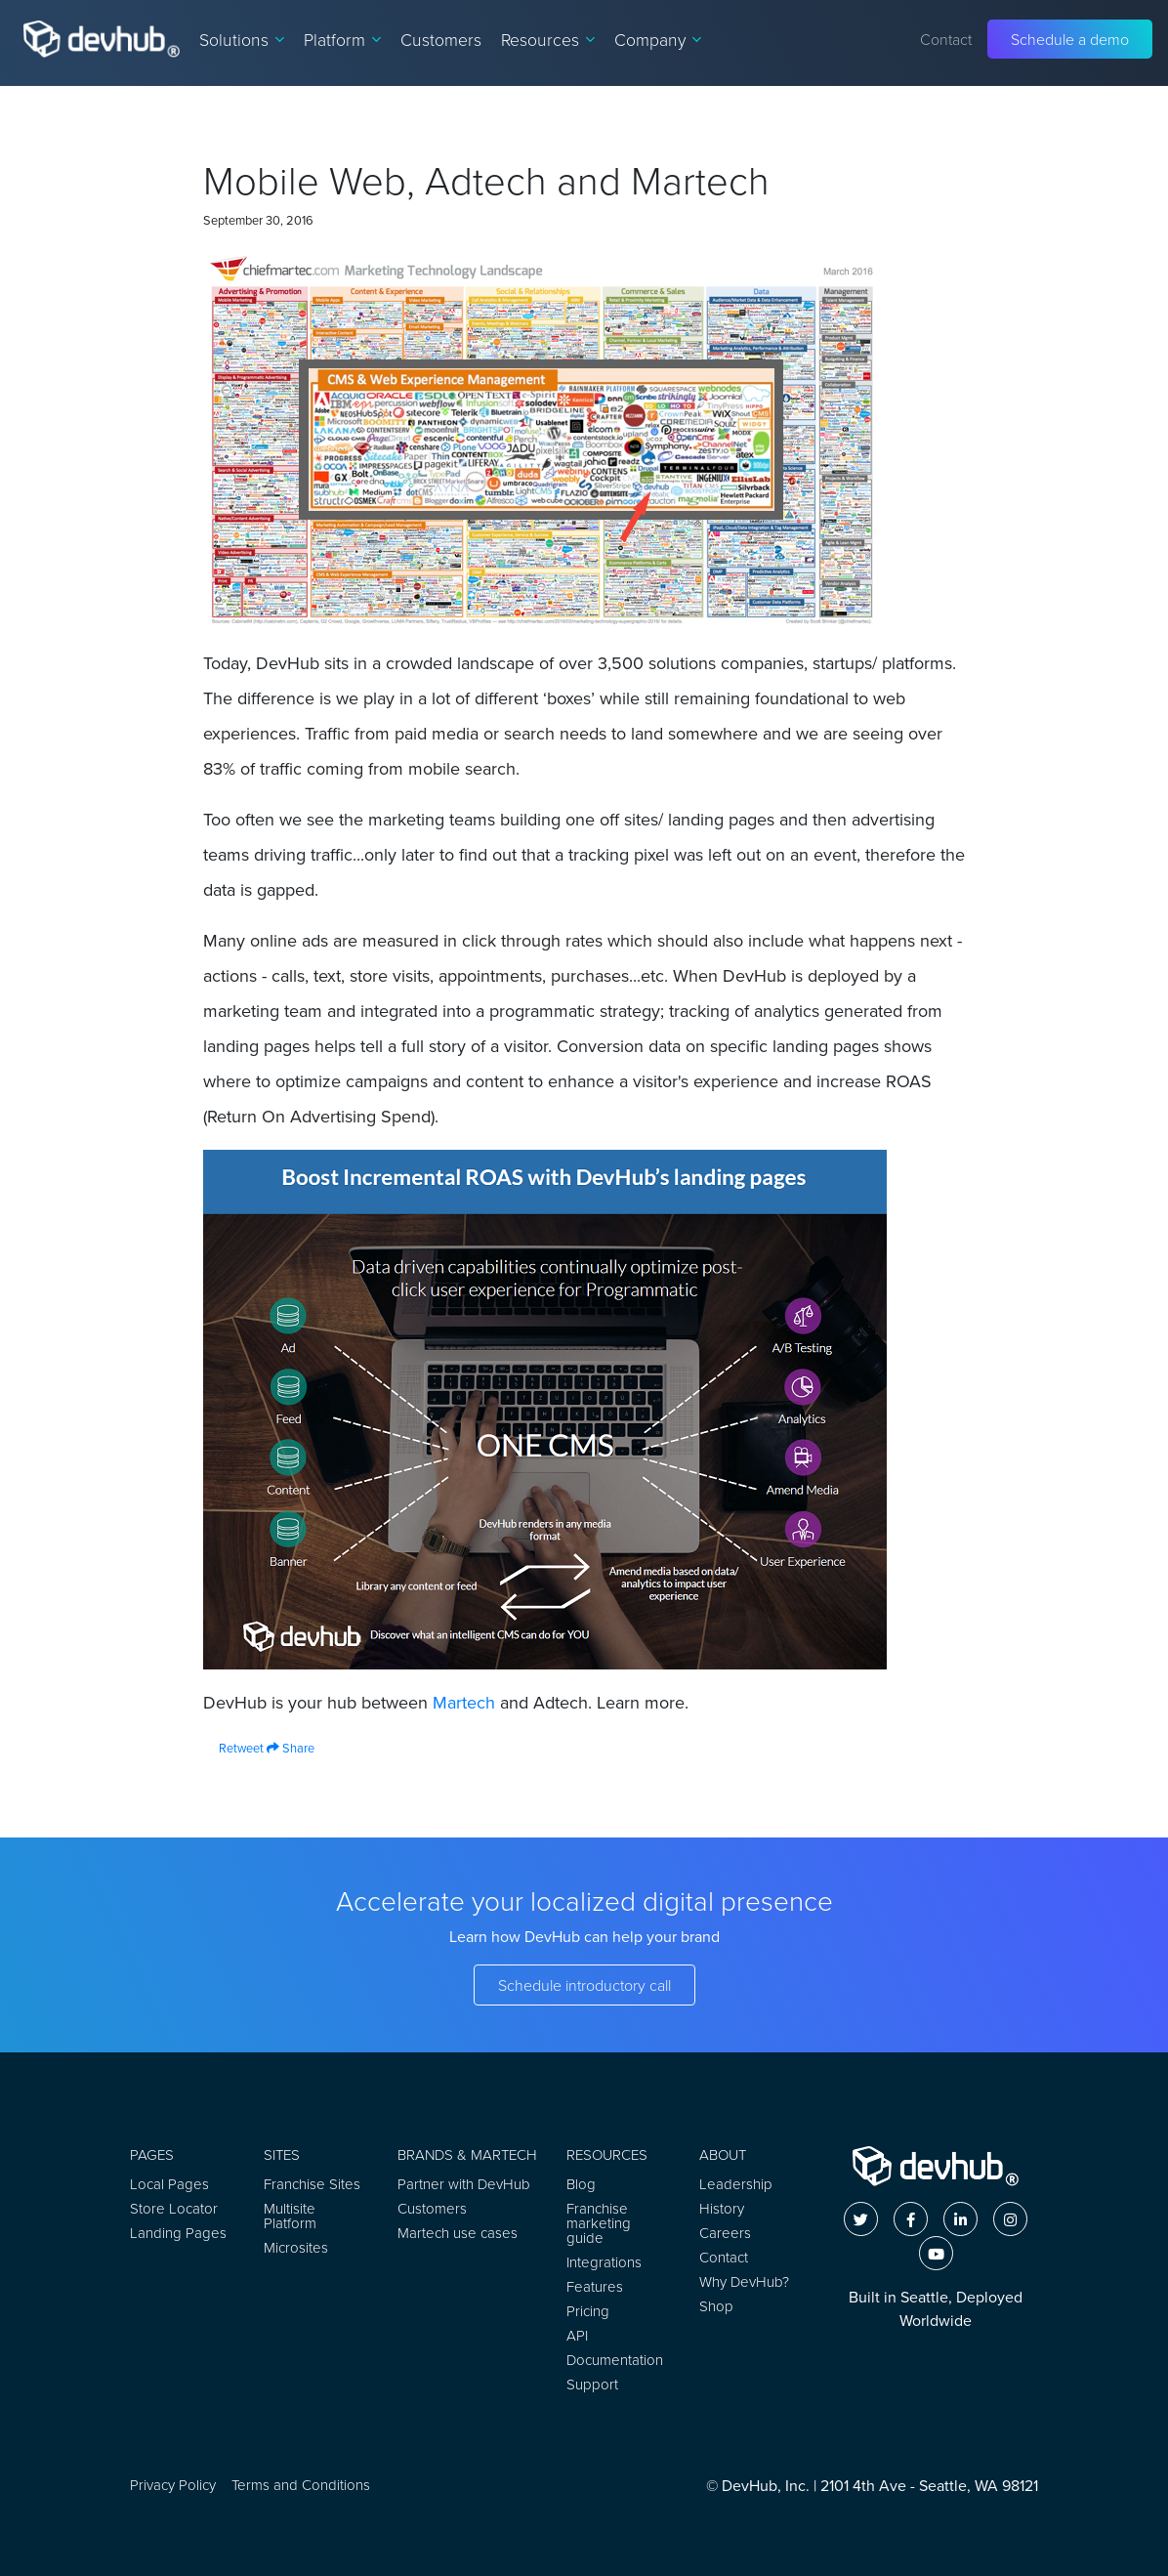 The image size is (1168, 2576). Describe the element at coordinates (457, 2232) in the screenshot. I see `Martech use cases` at that location.